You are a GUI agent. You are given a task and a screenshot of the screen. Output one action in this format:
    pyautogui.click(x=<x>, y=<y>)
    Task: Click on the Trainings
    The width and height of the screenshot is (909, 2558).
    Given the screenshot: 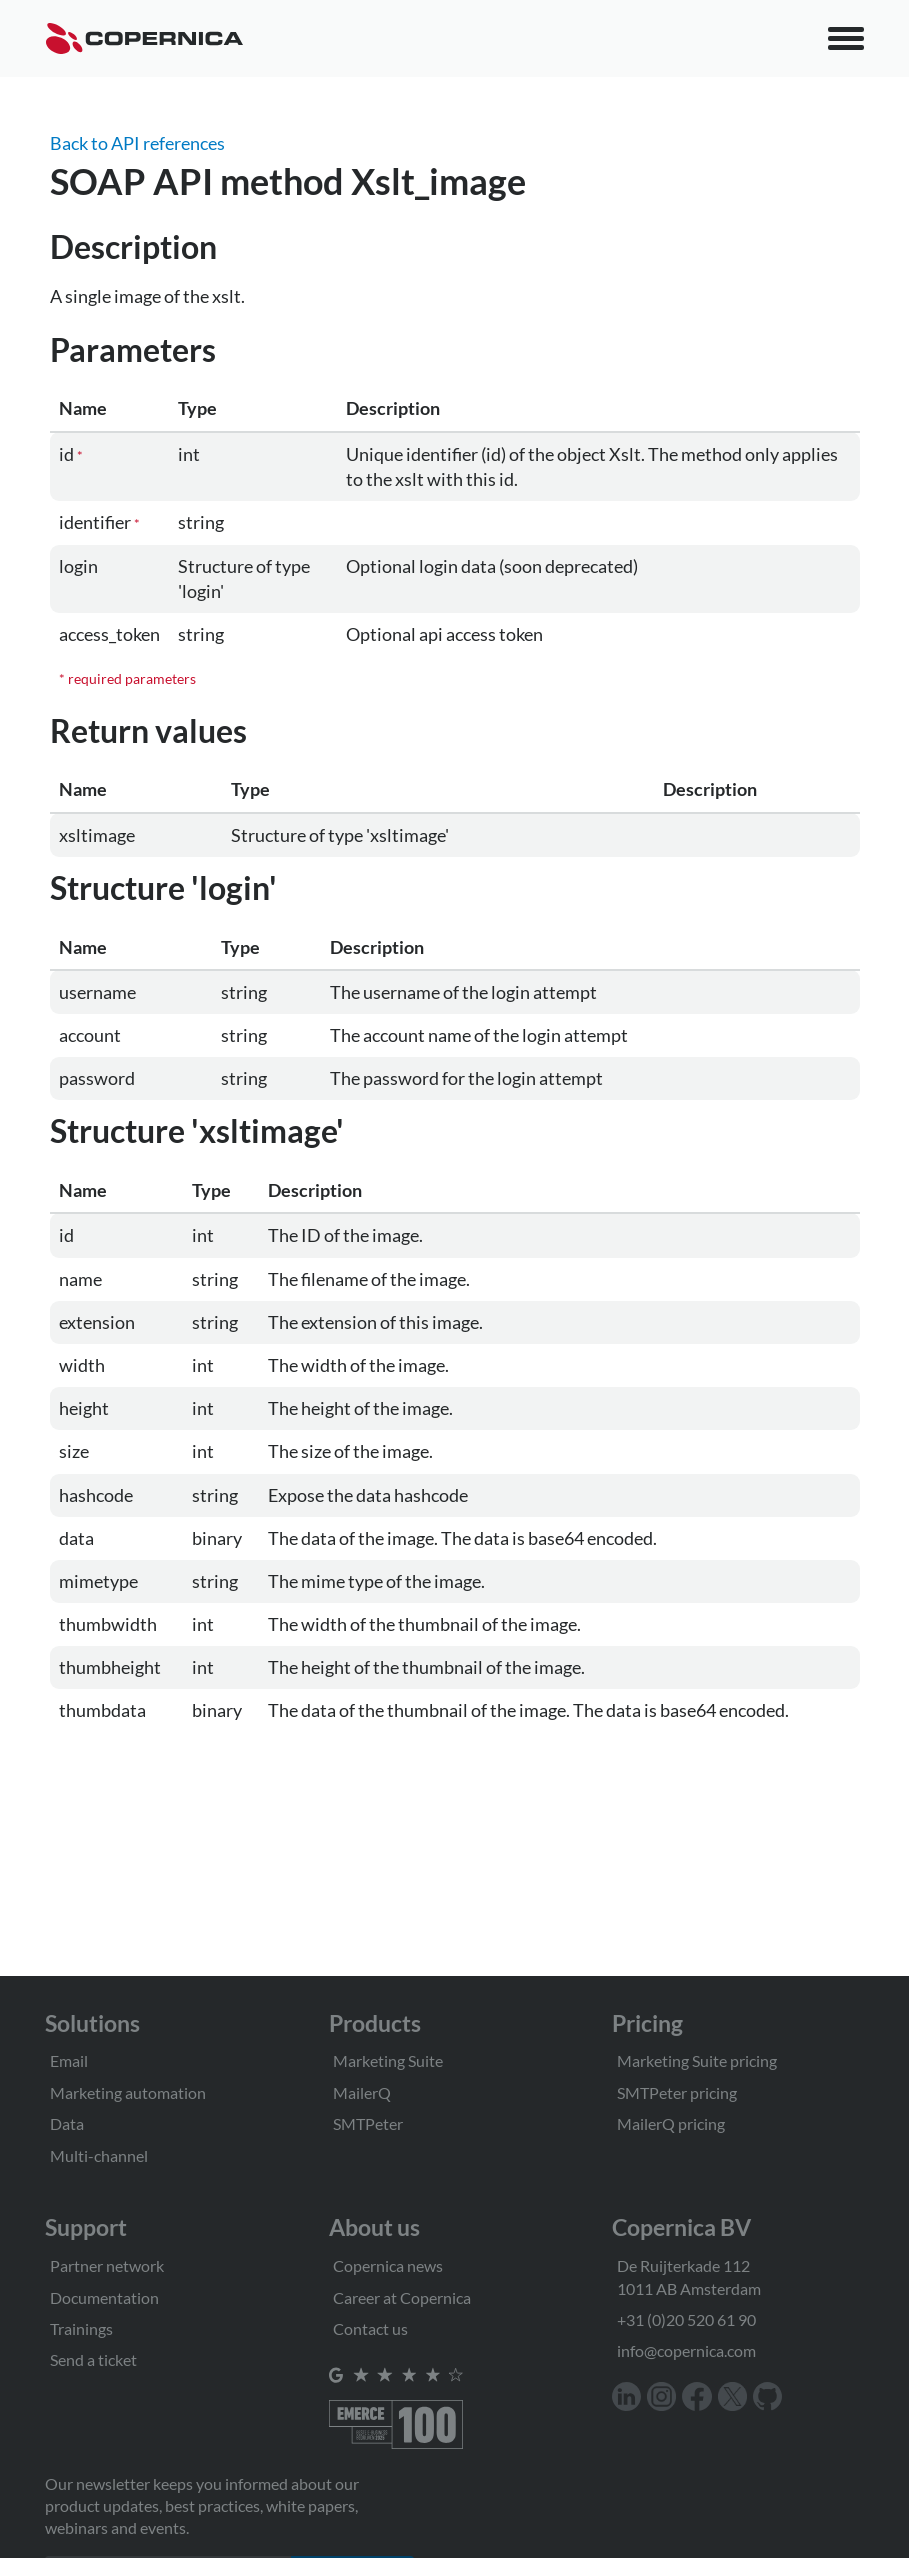 What is the action you would take?
    pyautogui.click(x=81, y=2328)
    